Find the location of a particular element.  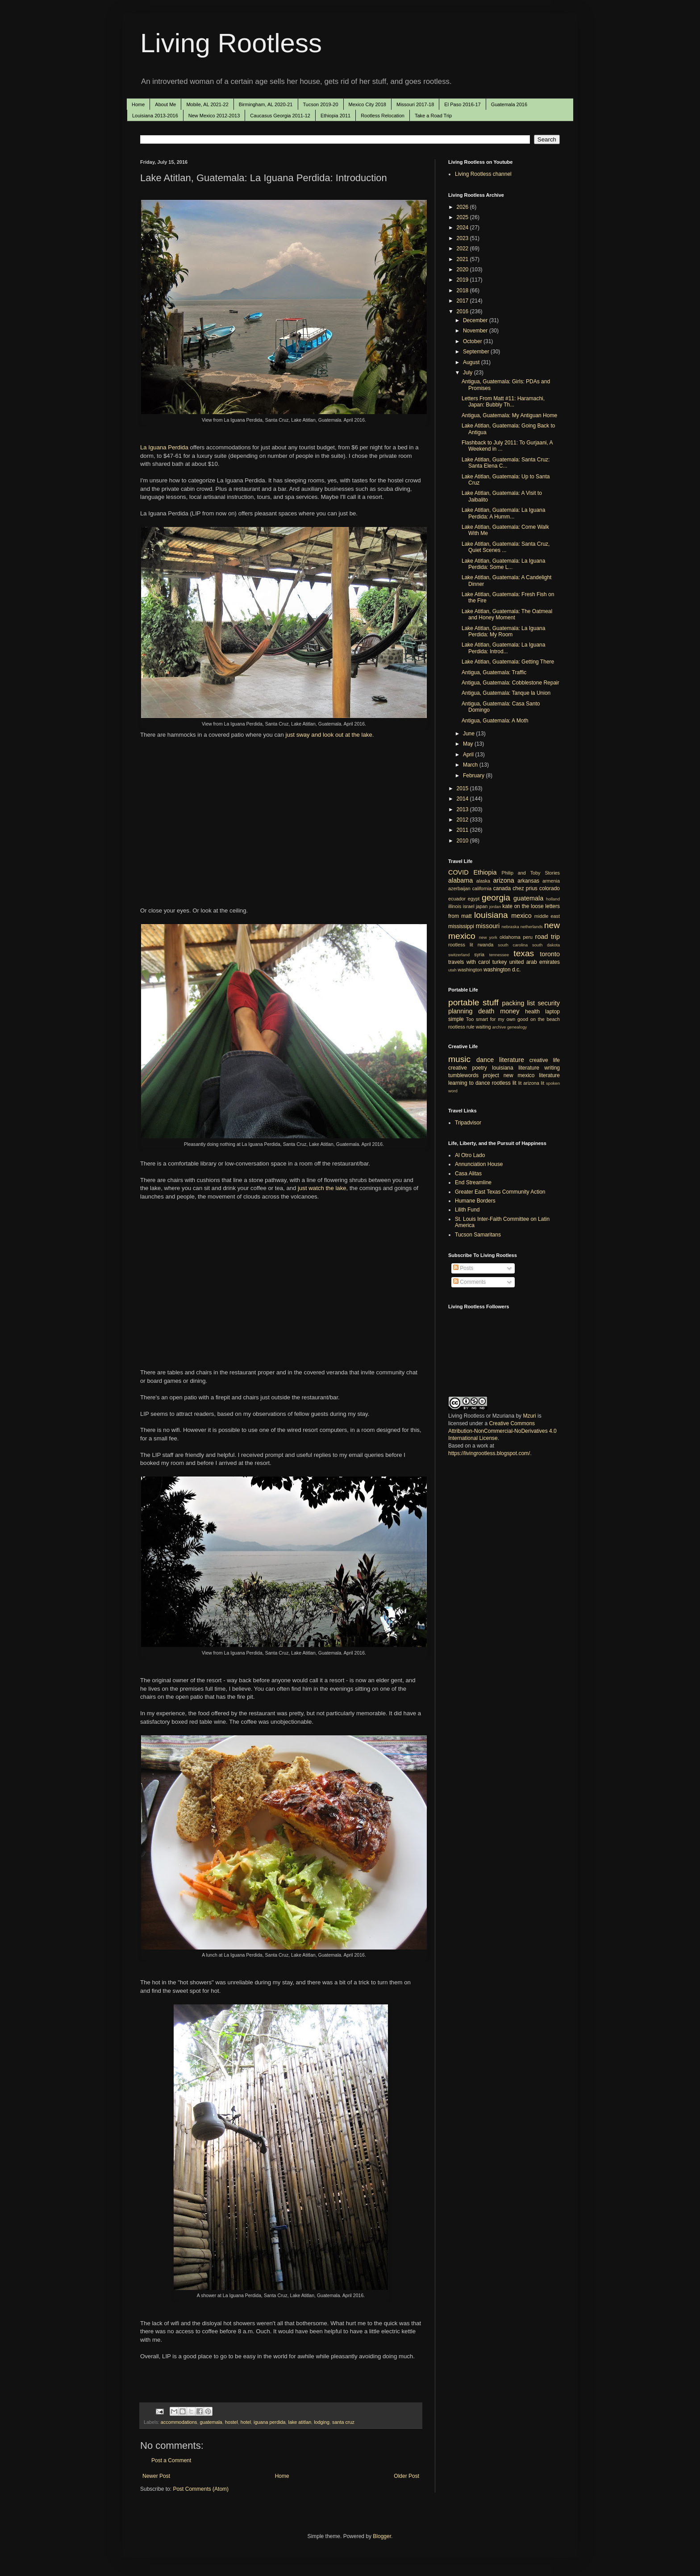

tumblewords project is located at coordinates (473, 1075).